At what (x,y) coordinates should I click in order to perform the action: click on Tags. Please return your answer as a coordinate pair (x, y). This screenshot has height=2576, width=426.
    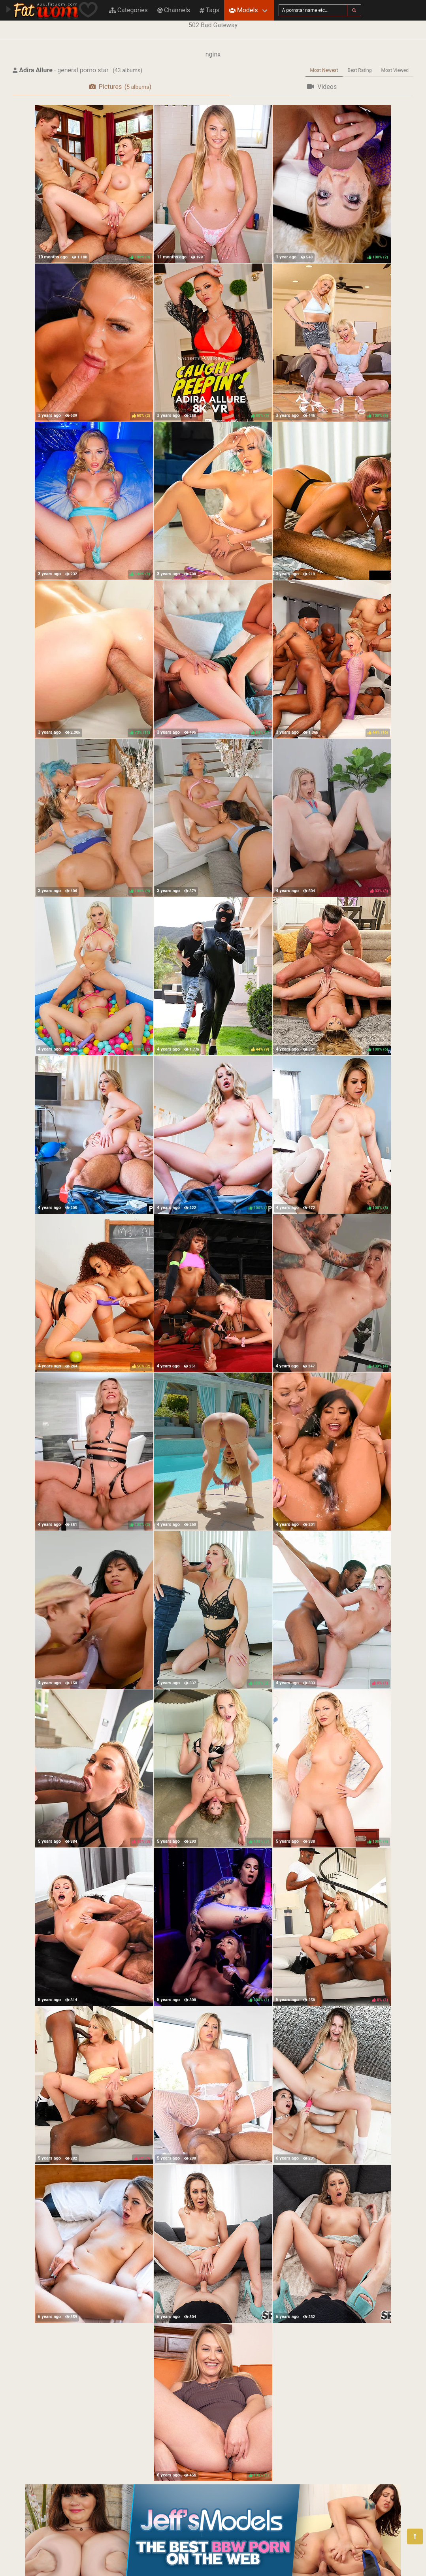
    Looking at the image, I should click on (209, 10).